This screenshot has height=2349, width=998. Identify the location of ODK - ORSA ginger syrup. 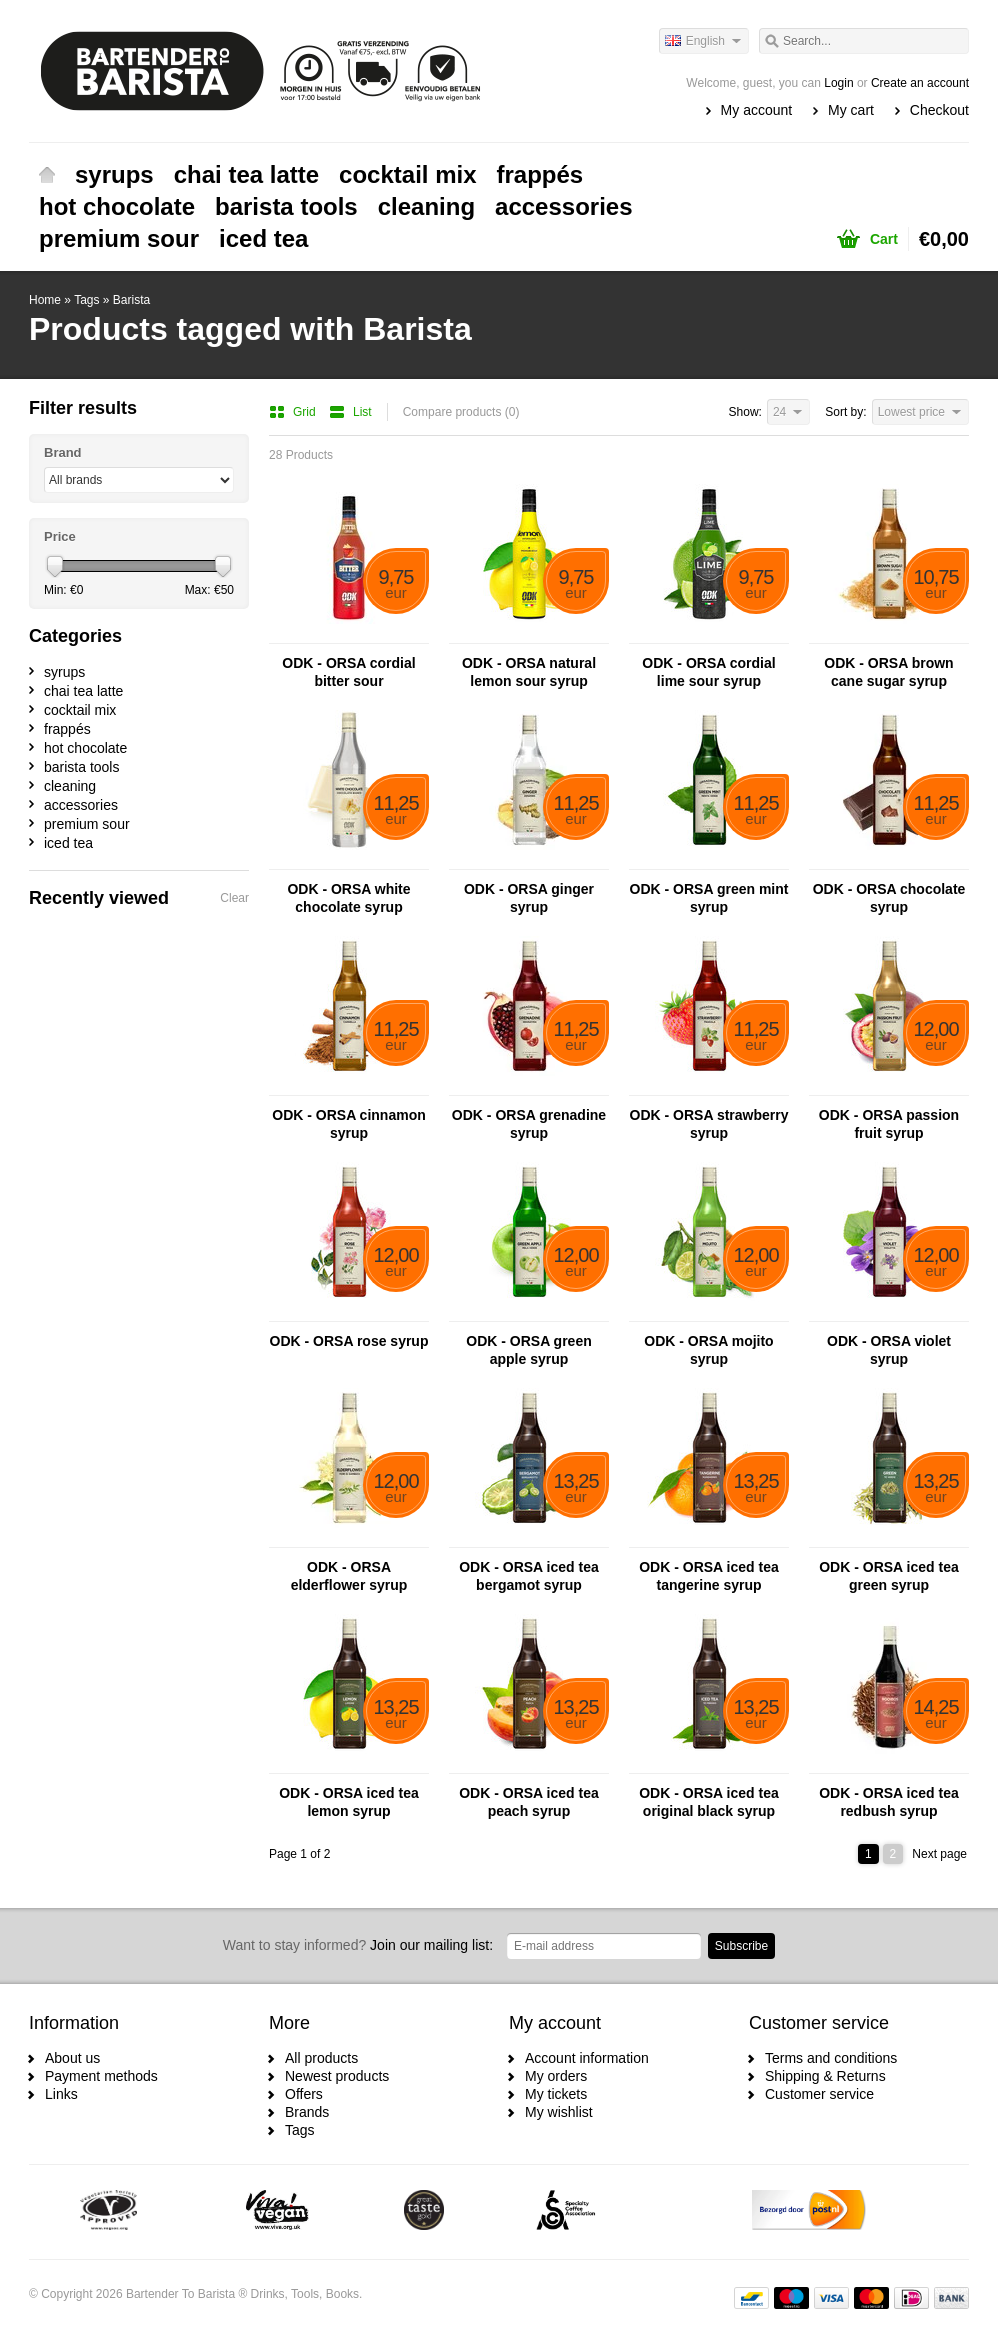
(529, 898).